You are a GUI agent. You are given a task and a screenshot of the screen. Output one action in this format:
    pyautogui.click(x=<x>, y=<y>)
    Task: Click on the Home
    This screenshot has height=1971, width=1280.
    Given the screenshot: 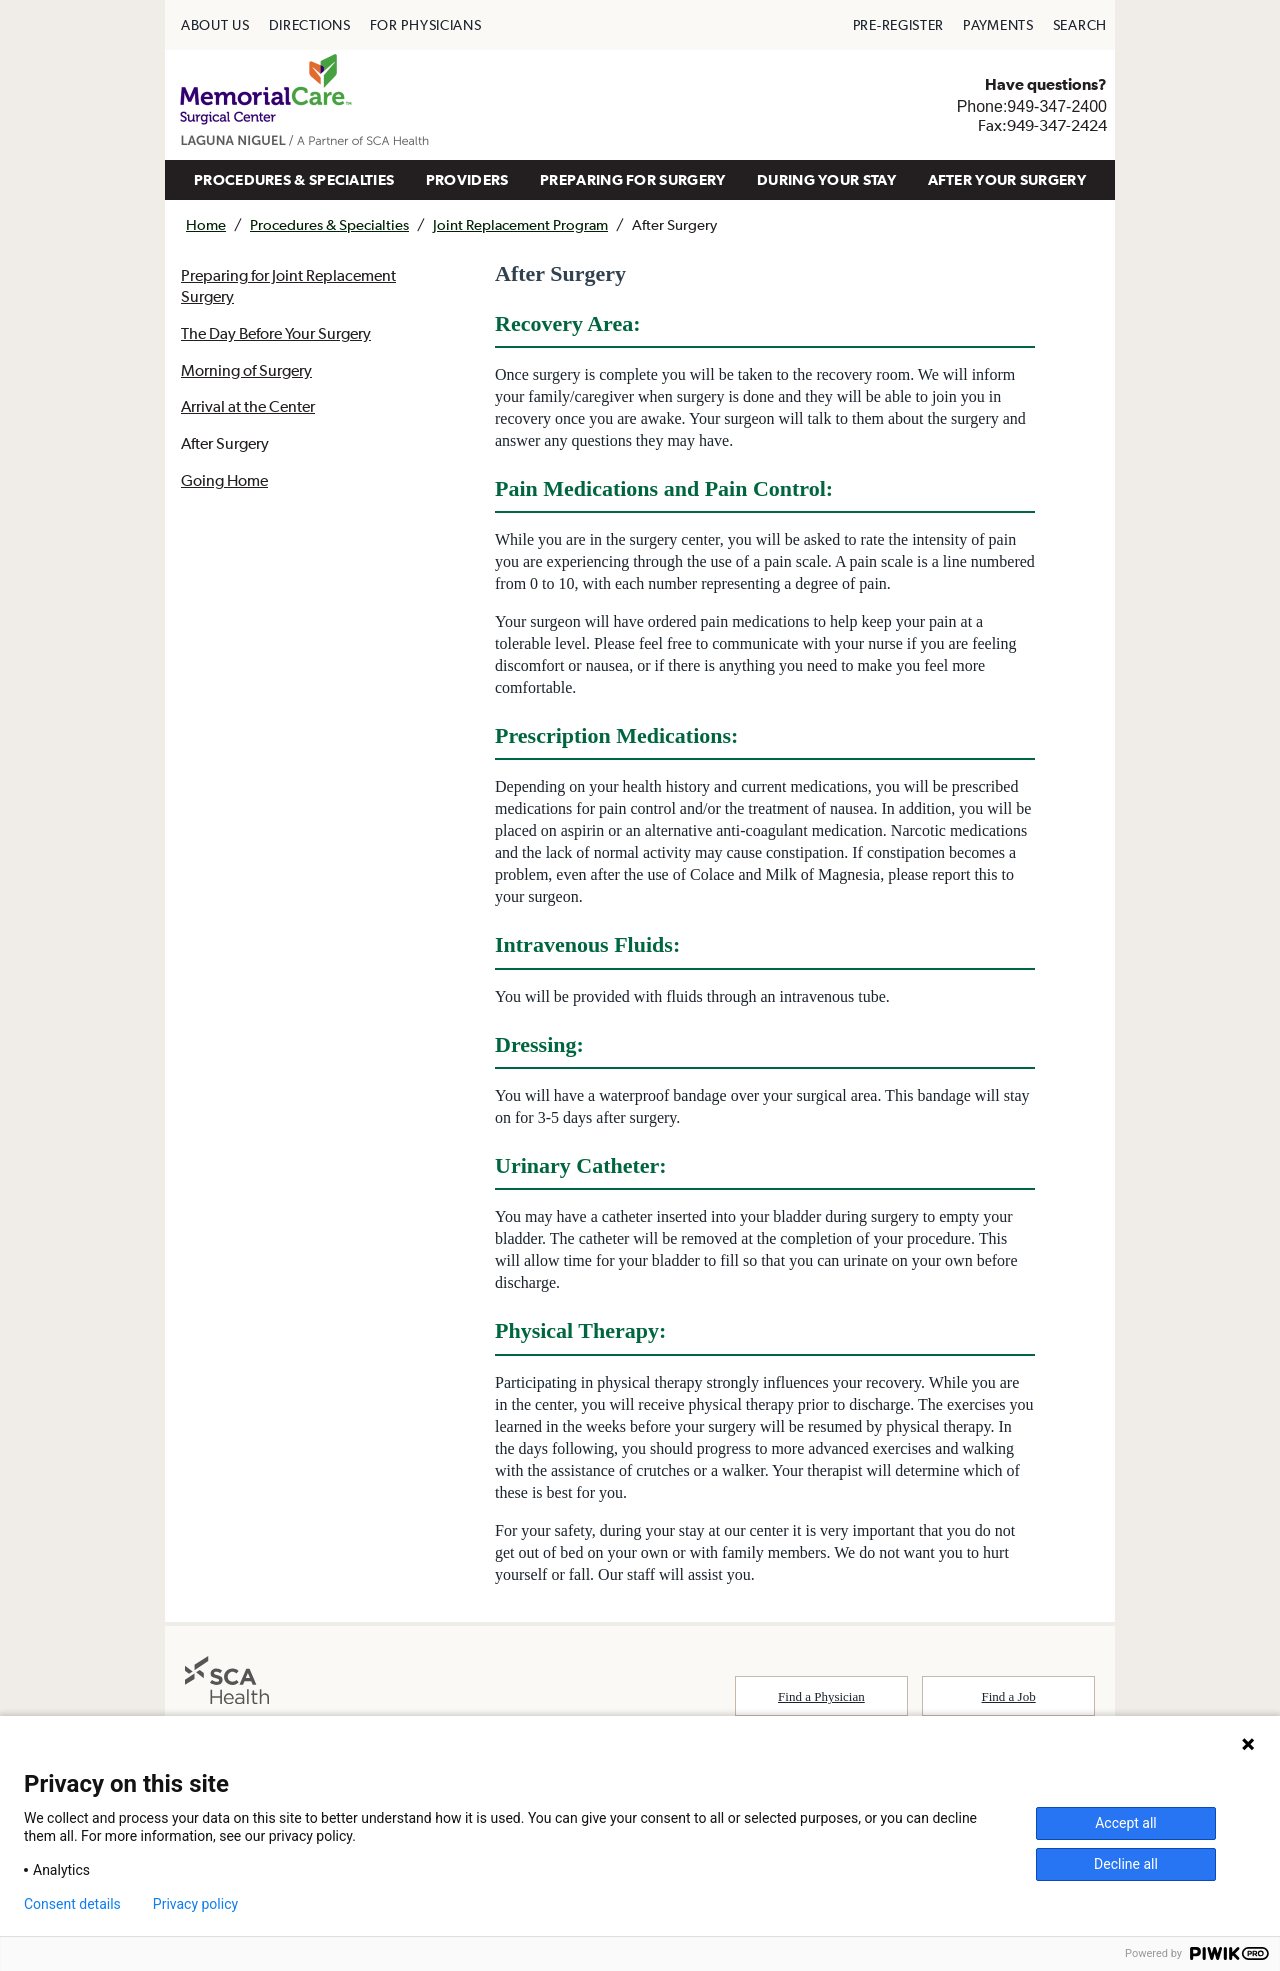 What is the action you would take?
    pyautogui.click(x=206, y=224)
    